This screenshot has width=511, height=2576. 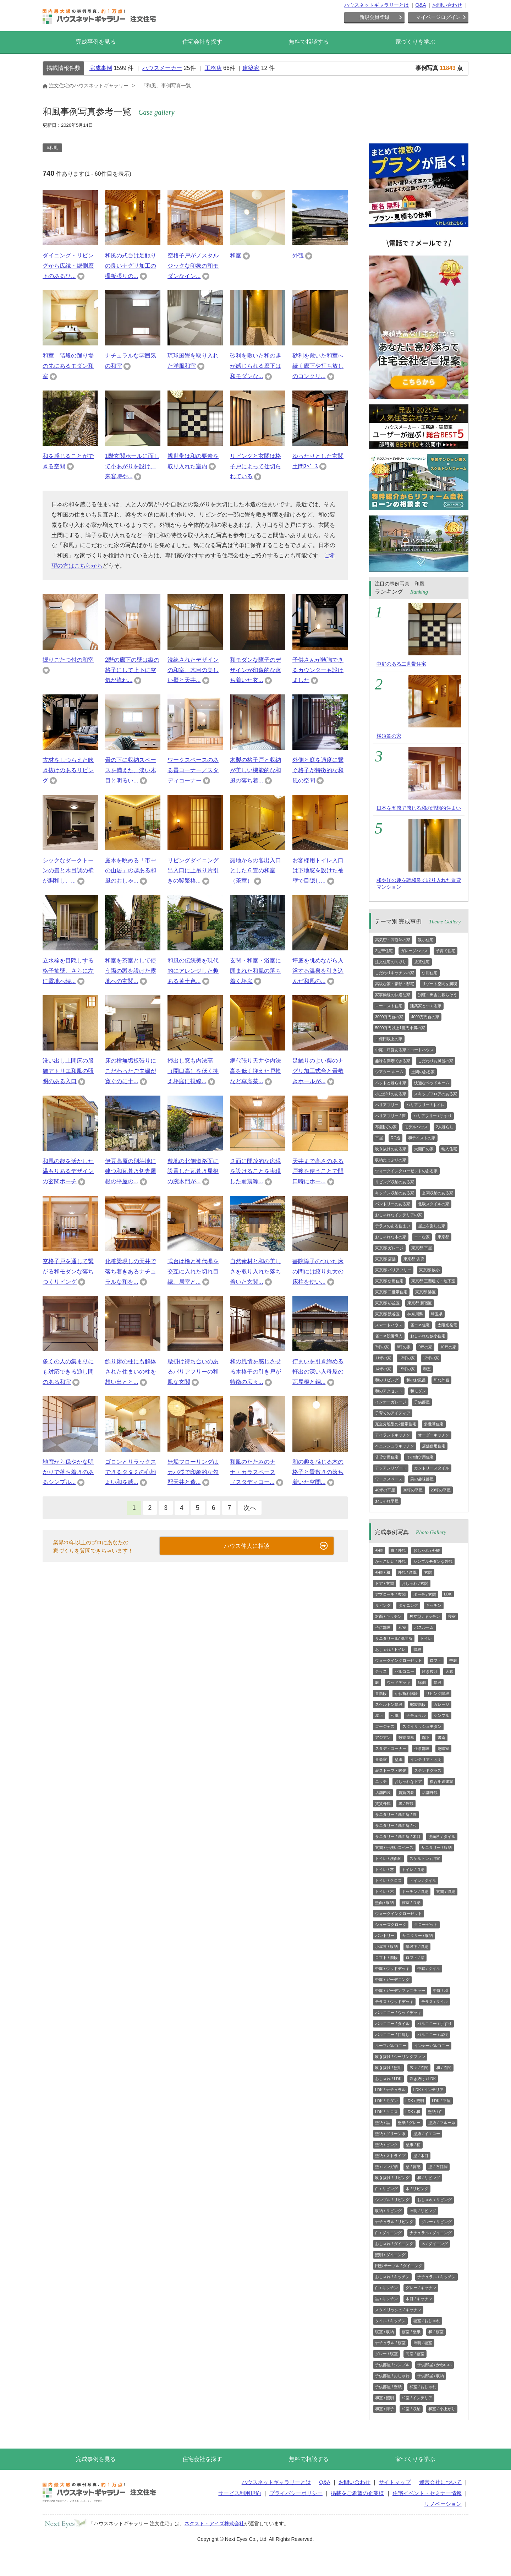 I want to click on 壁 / 質感, so click(x=413, y=2167).